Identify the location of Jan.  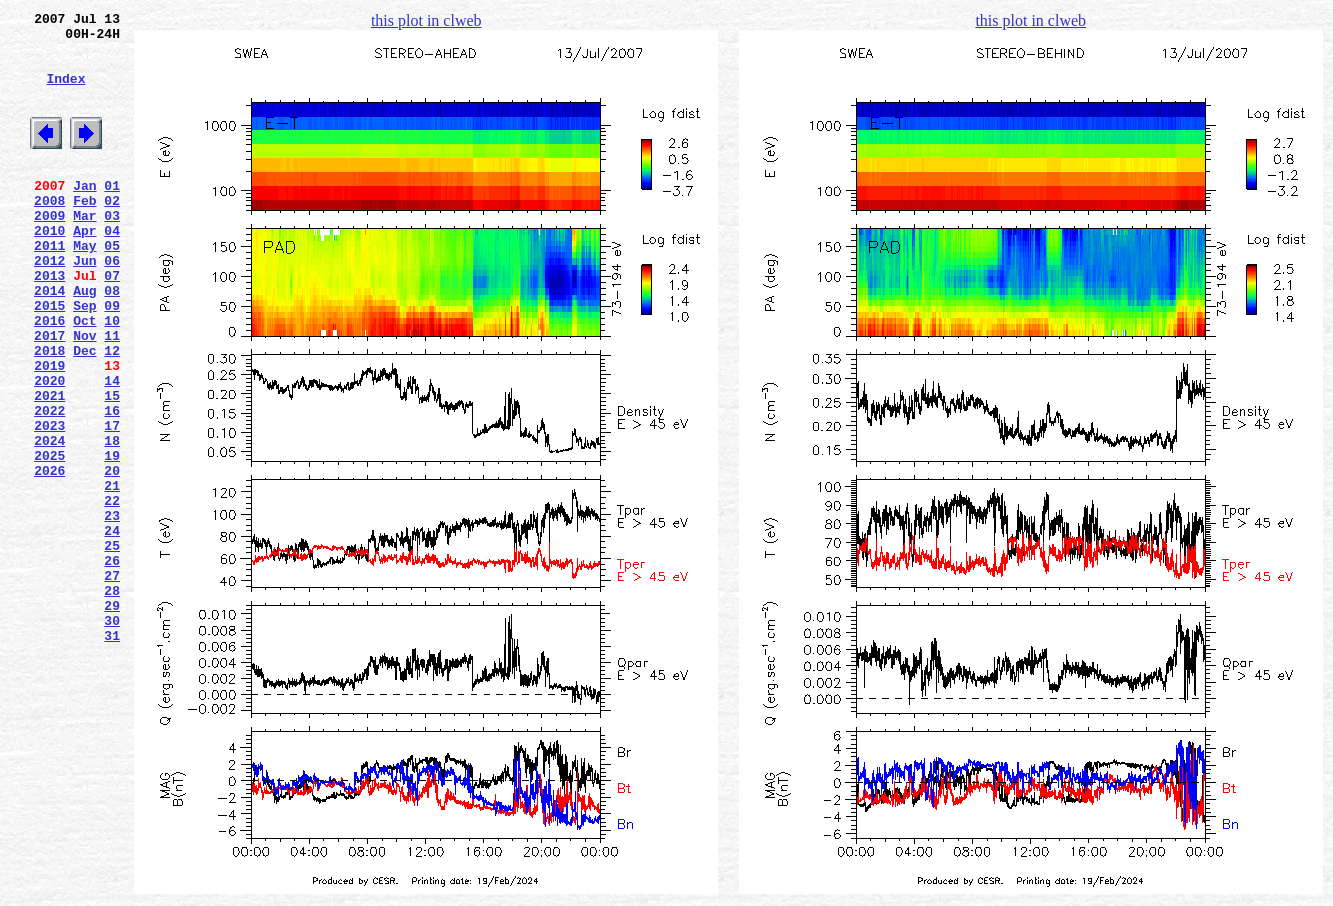
(84, 215).